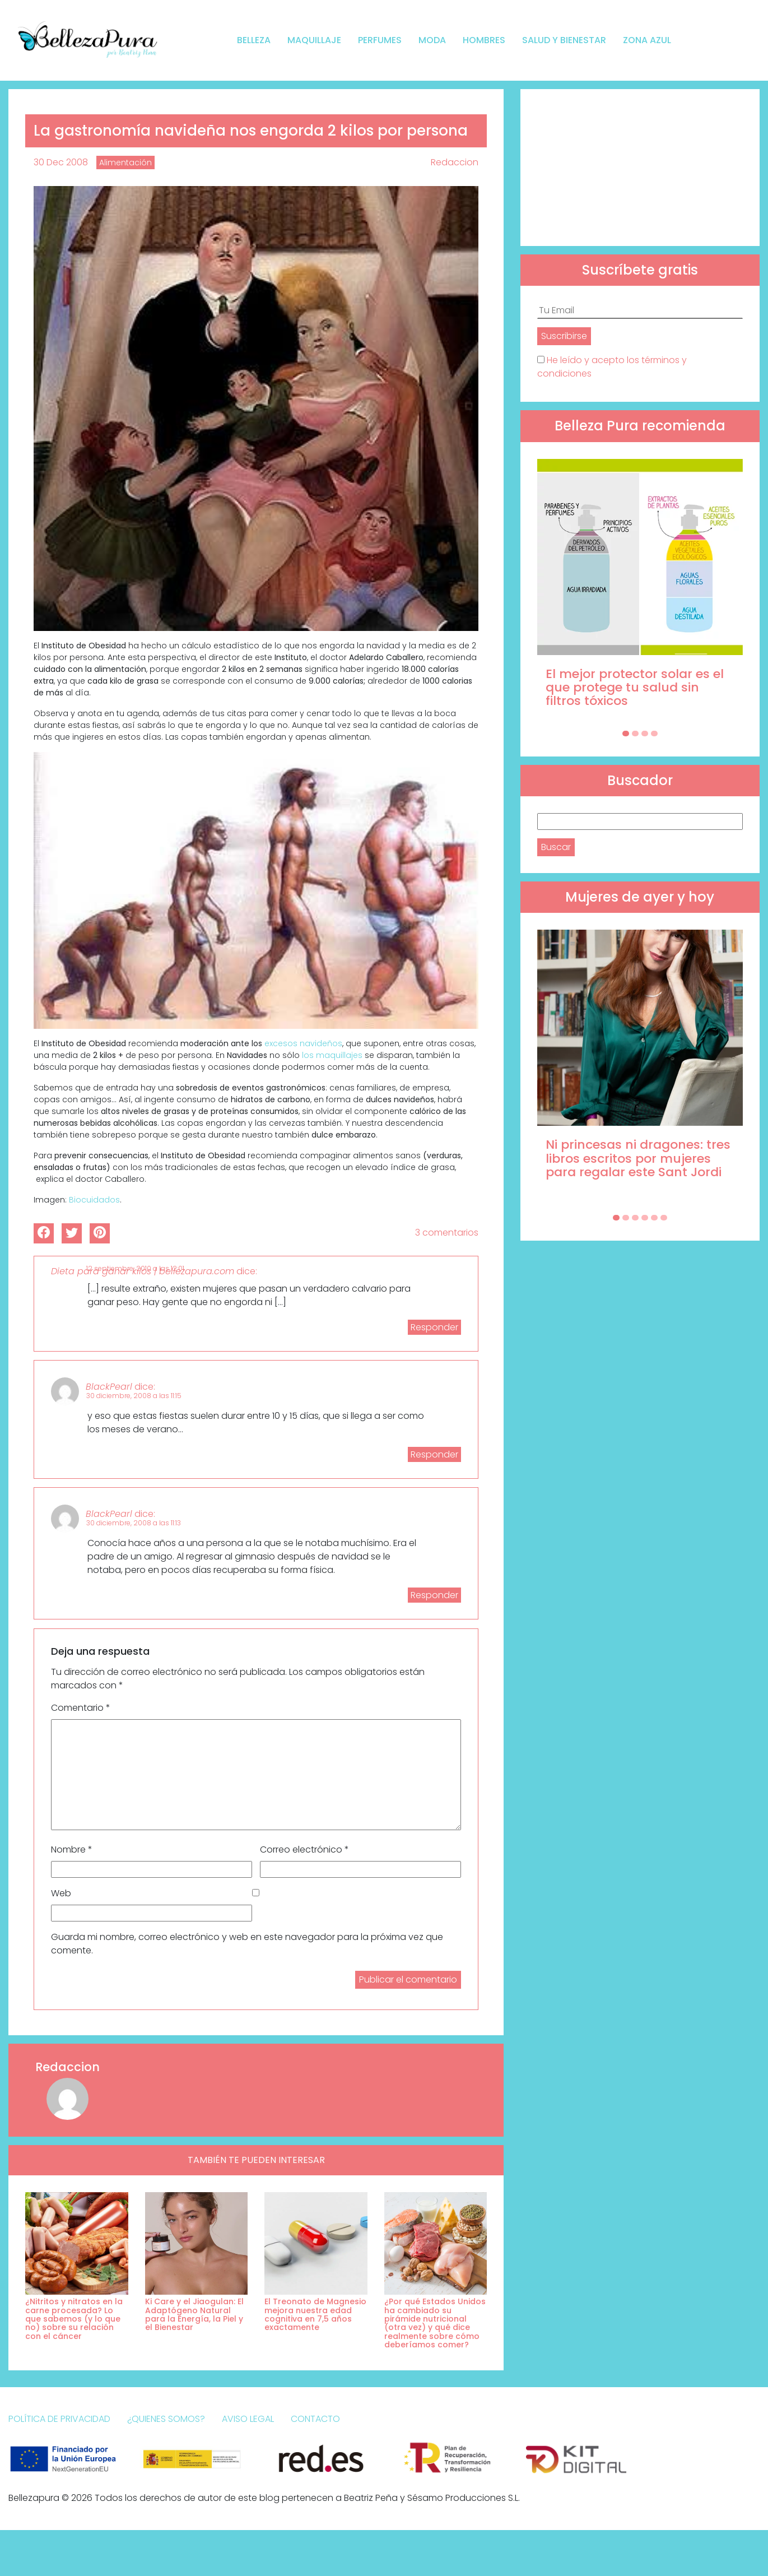 The image size is (768, 2576). I want to click on [Carousel Page 2], so click(635, 733).